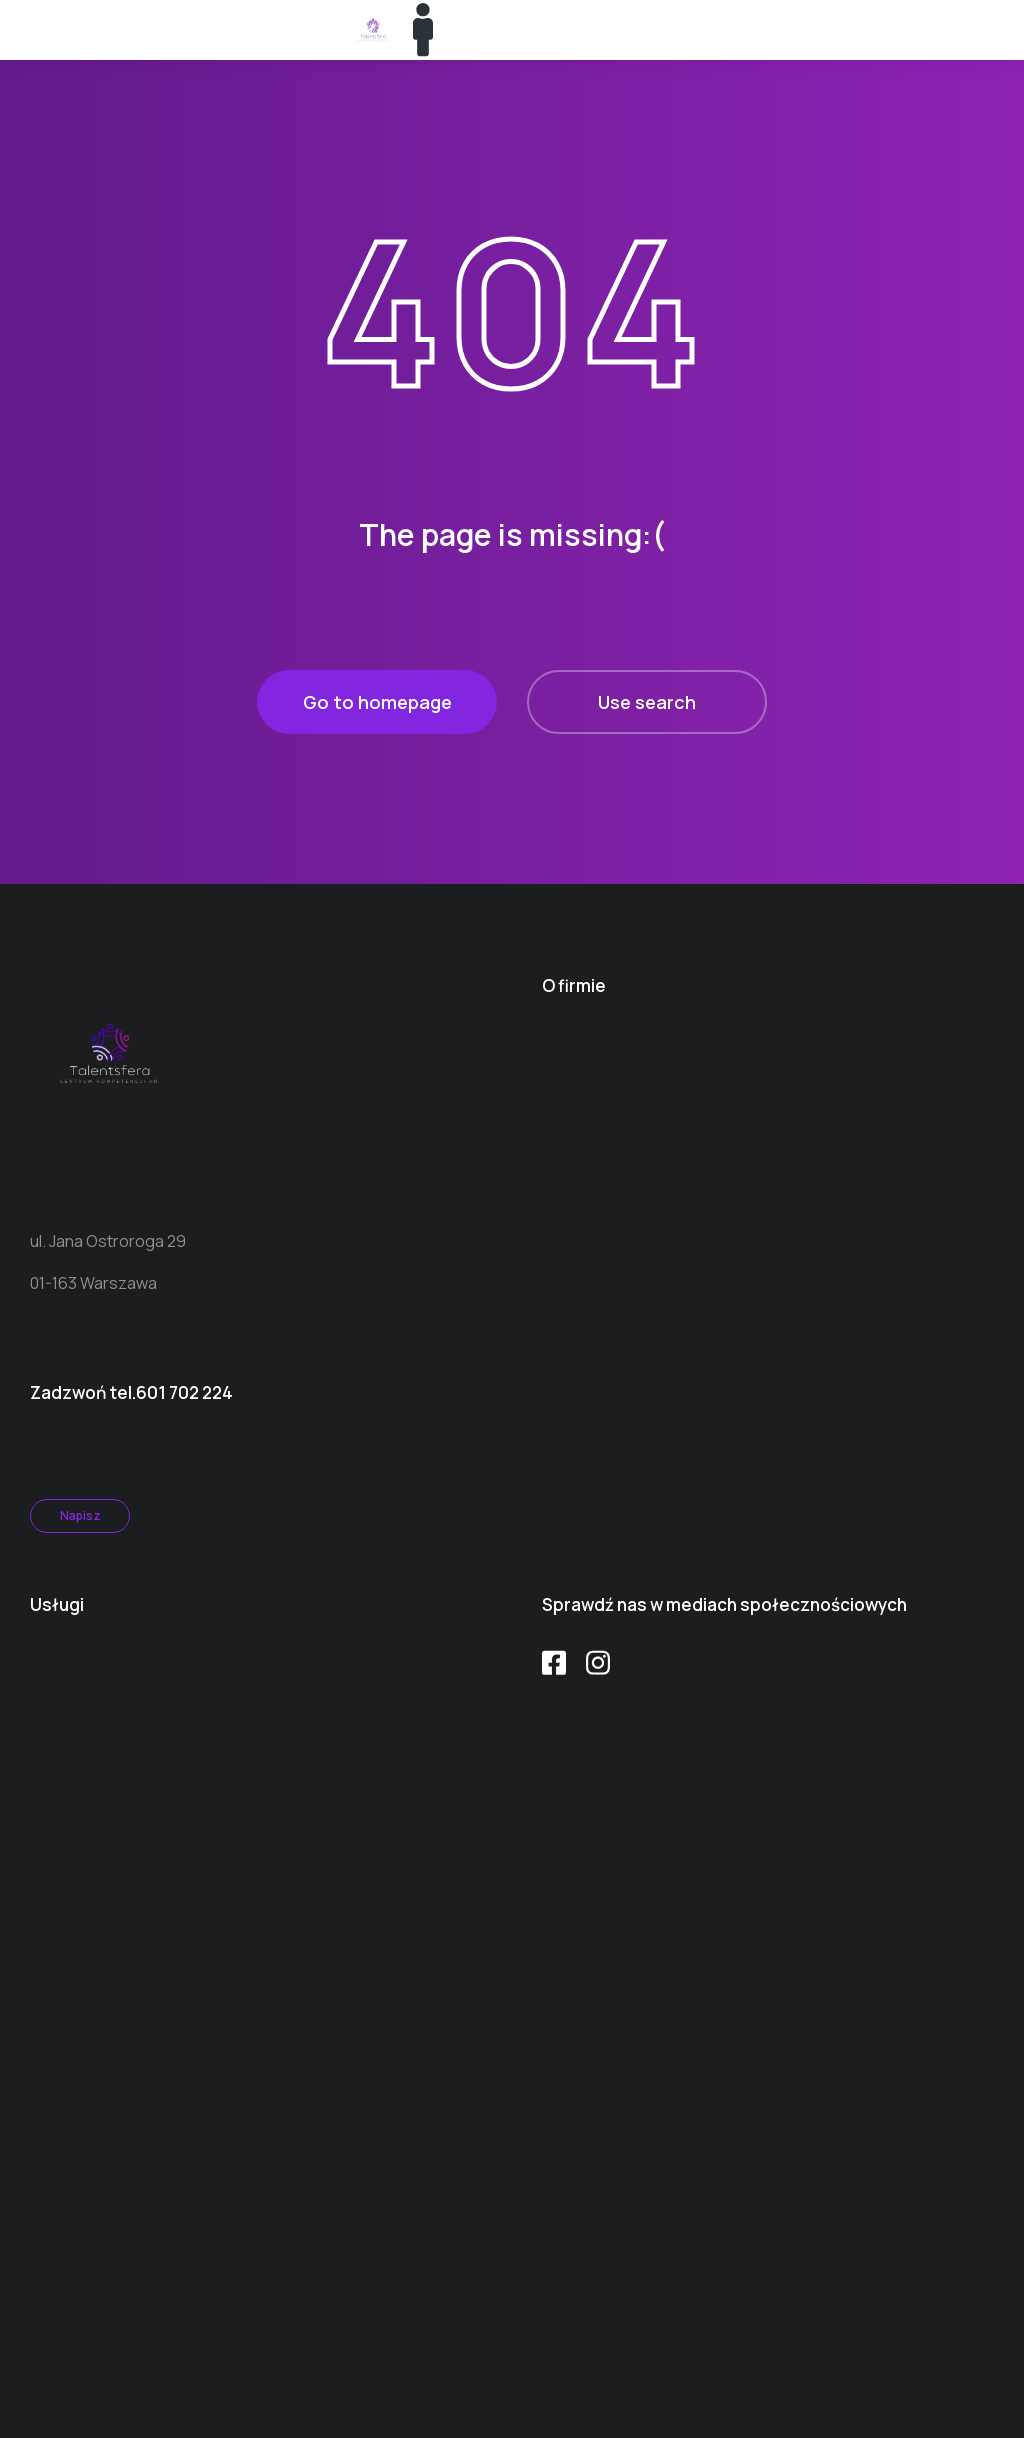 The image size is (1024, 2438). What do you see at coordinates (80, 1515) in the screenshot?
I see `Napisz` at bounding box center [80, 1515].